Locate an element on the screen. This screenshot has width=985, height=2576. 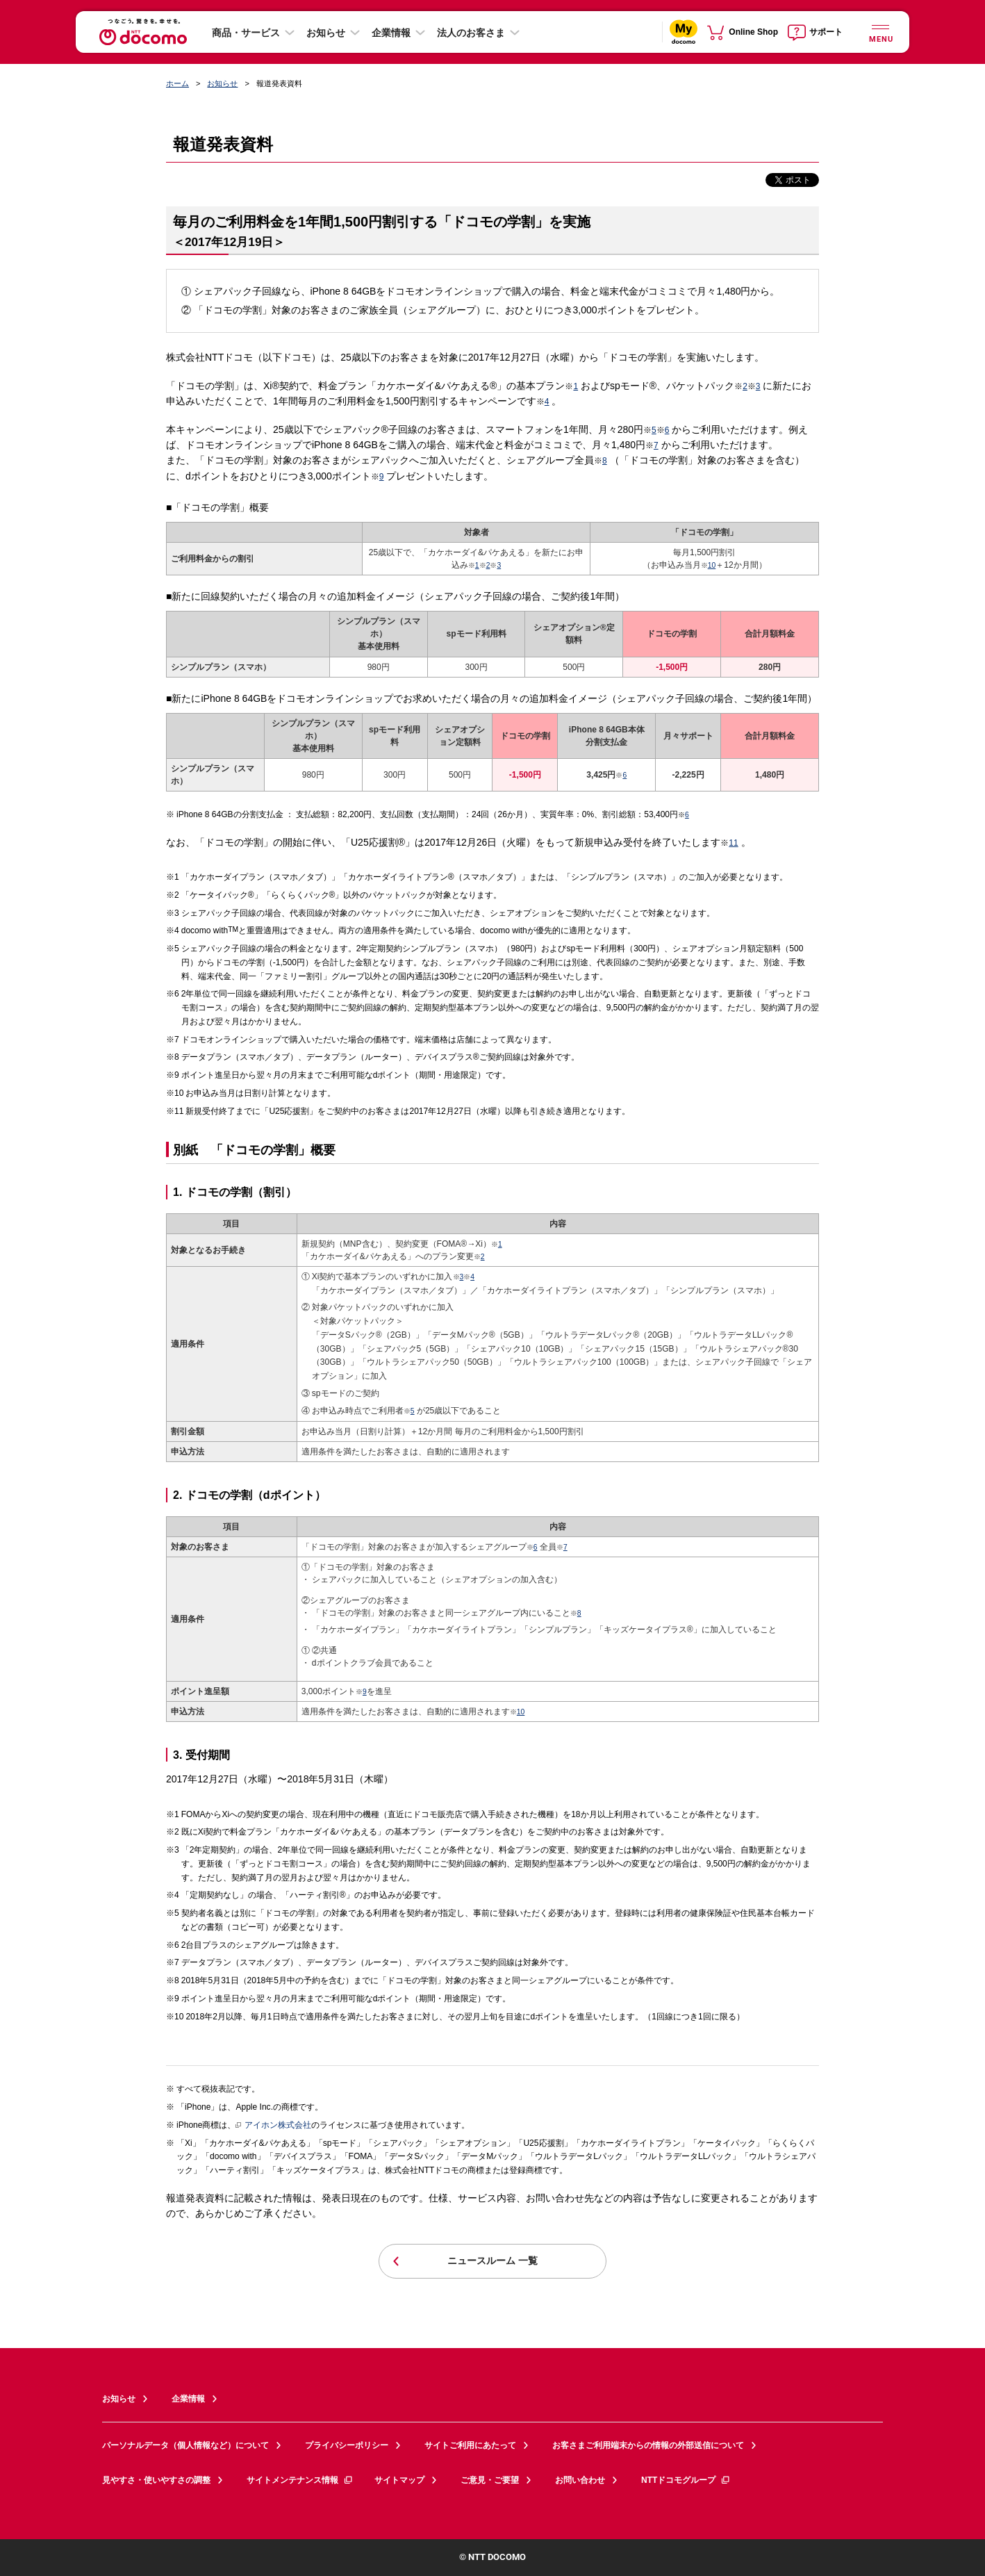
見やすさ・使いやすさの調整 is located at coordinates (156, 2480).